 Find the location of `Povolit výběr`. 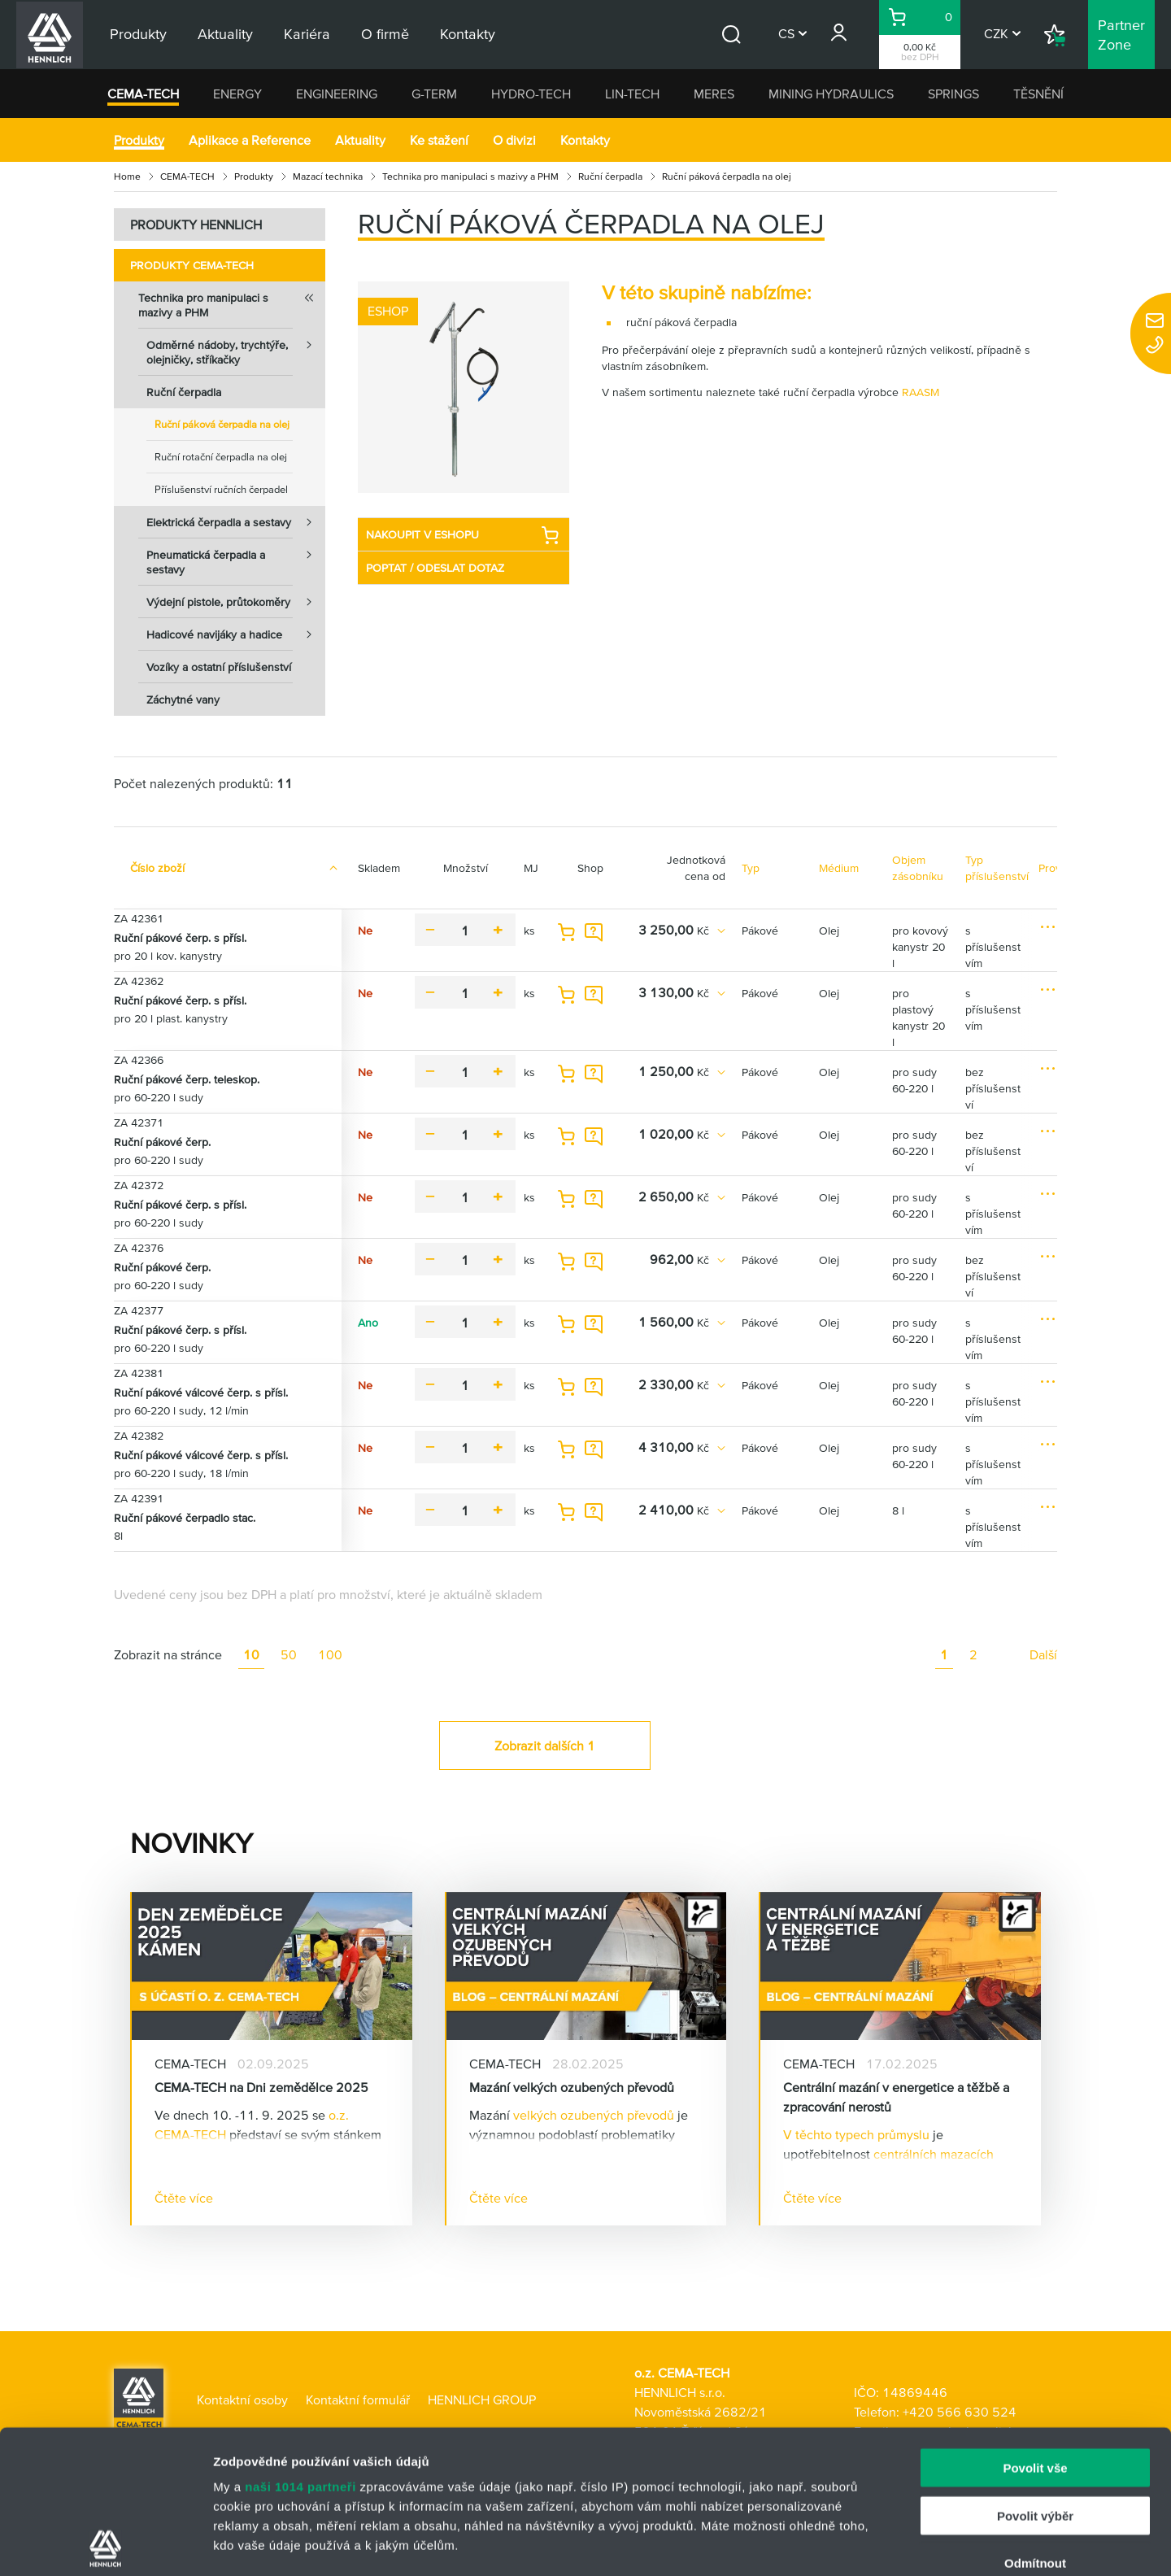

Povolit výběr is located at coordinates (1035, 2372).